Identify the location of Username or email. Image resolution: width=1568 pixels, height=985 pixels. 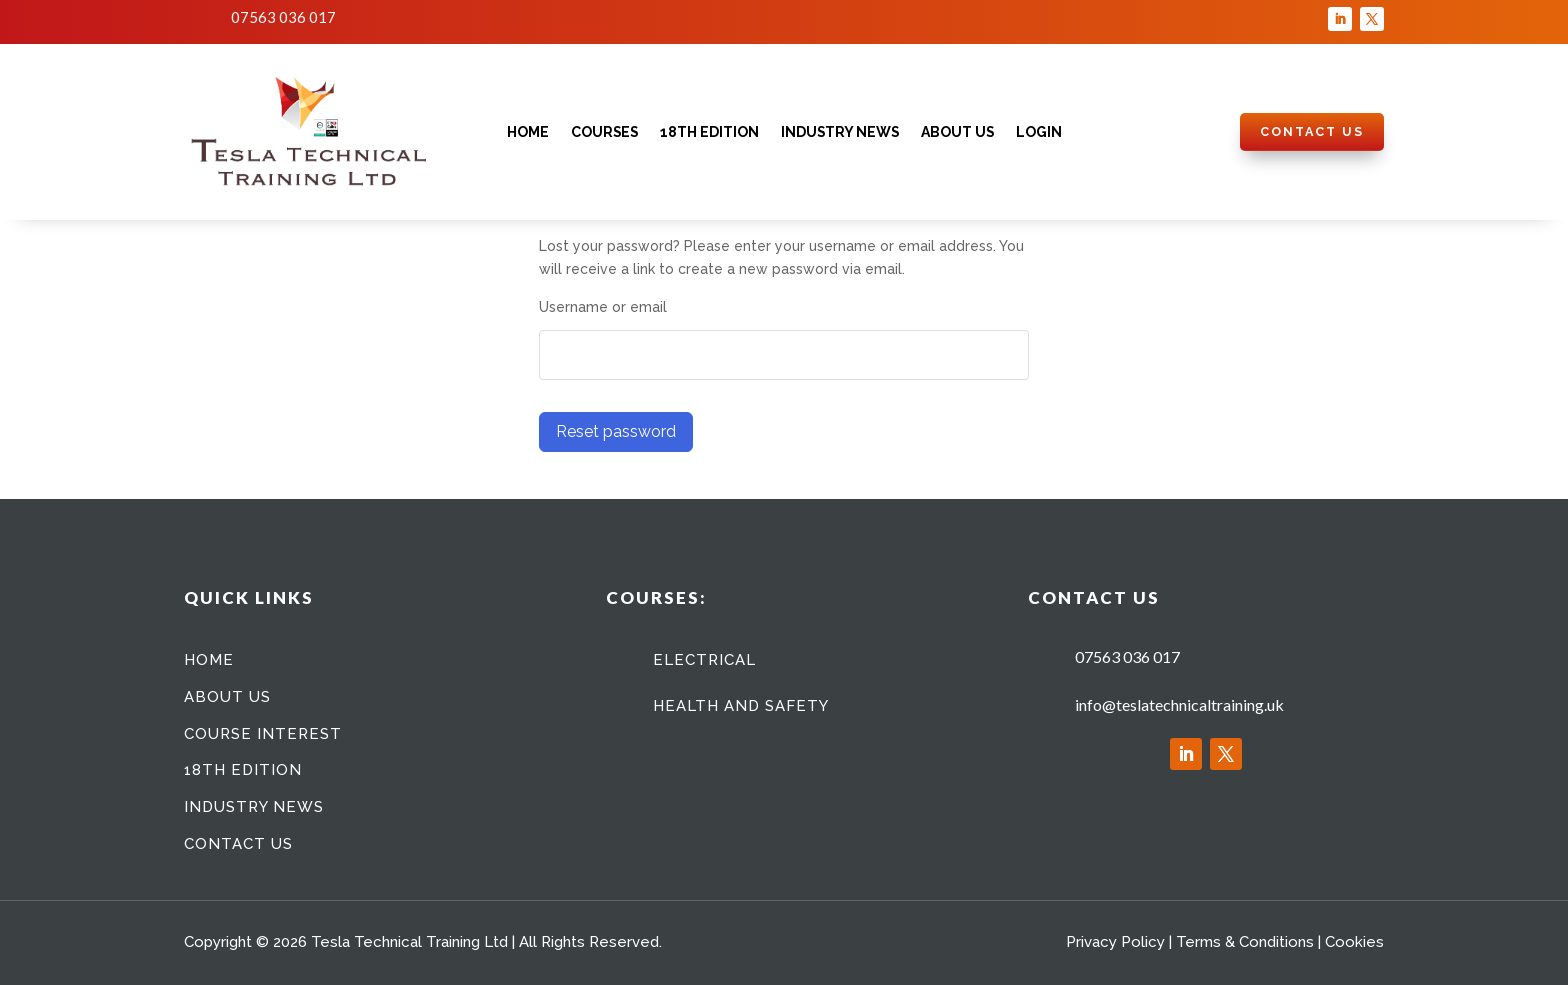
(603, 307).